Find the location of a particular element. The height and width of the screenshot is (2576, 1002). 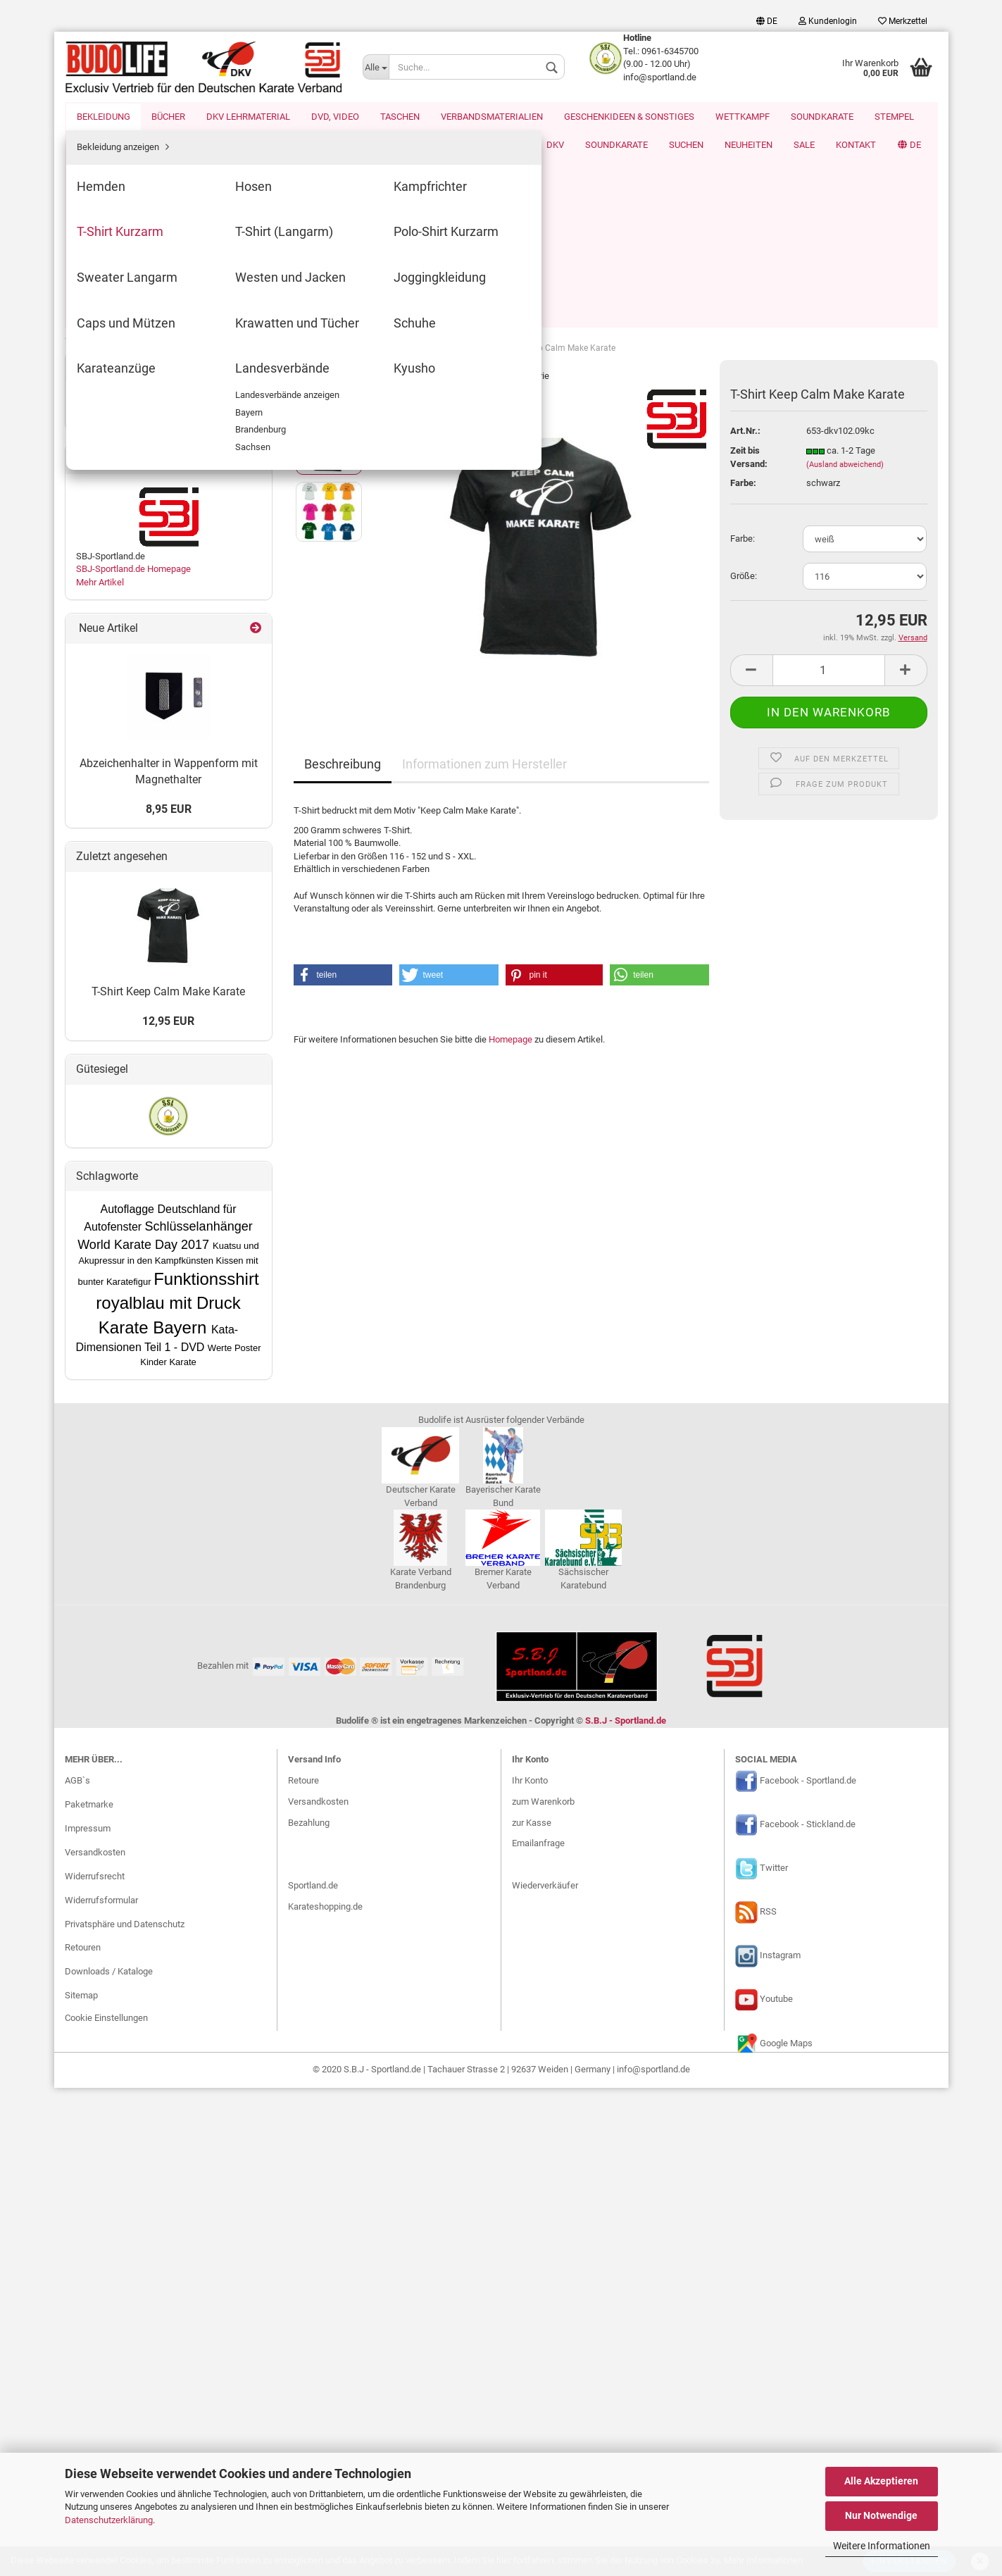

Privatsphäre und Datenschutz is located at coordinates (124, 2412).